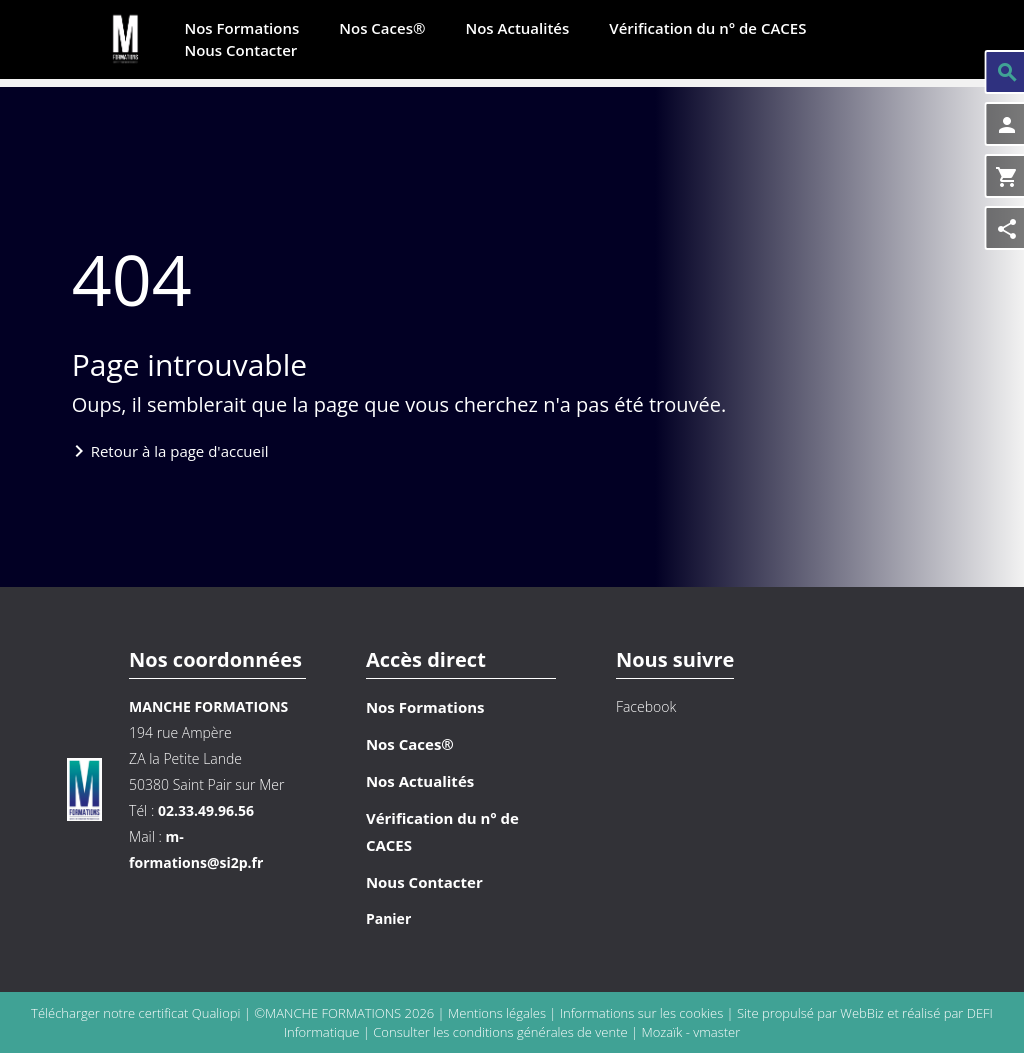 This screenshot has height=1053, width=1024. Describe the element at coordinates (135, 1013) in the screenshot. I see `Télécharger notre certificat Qualiopi` at that location.